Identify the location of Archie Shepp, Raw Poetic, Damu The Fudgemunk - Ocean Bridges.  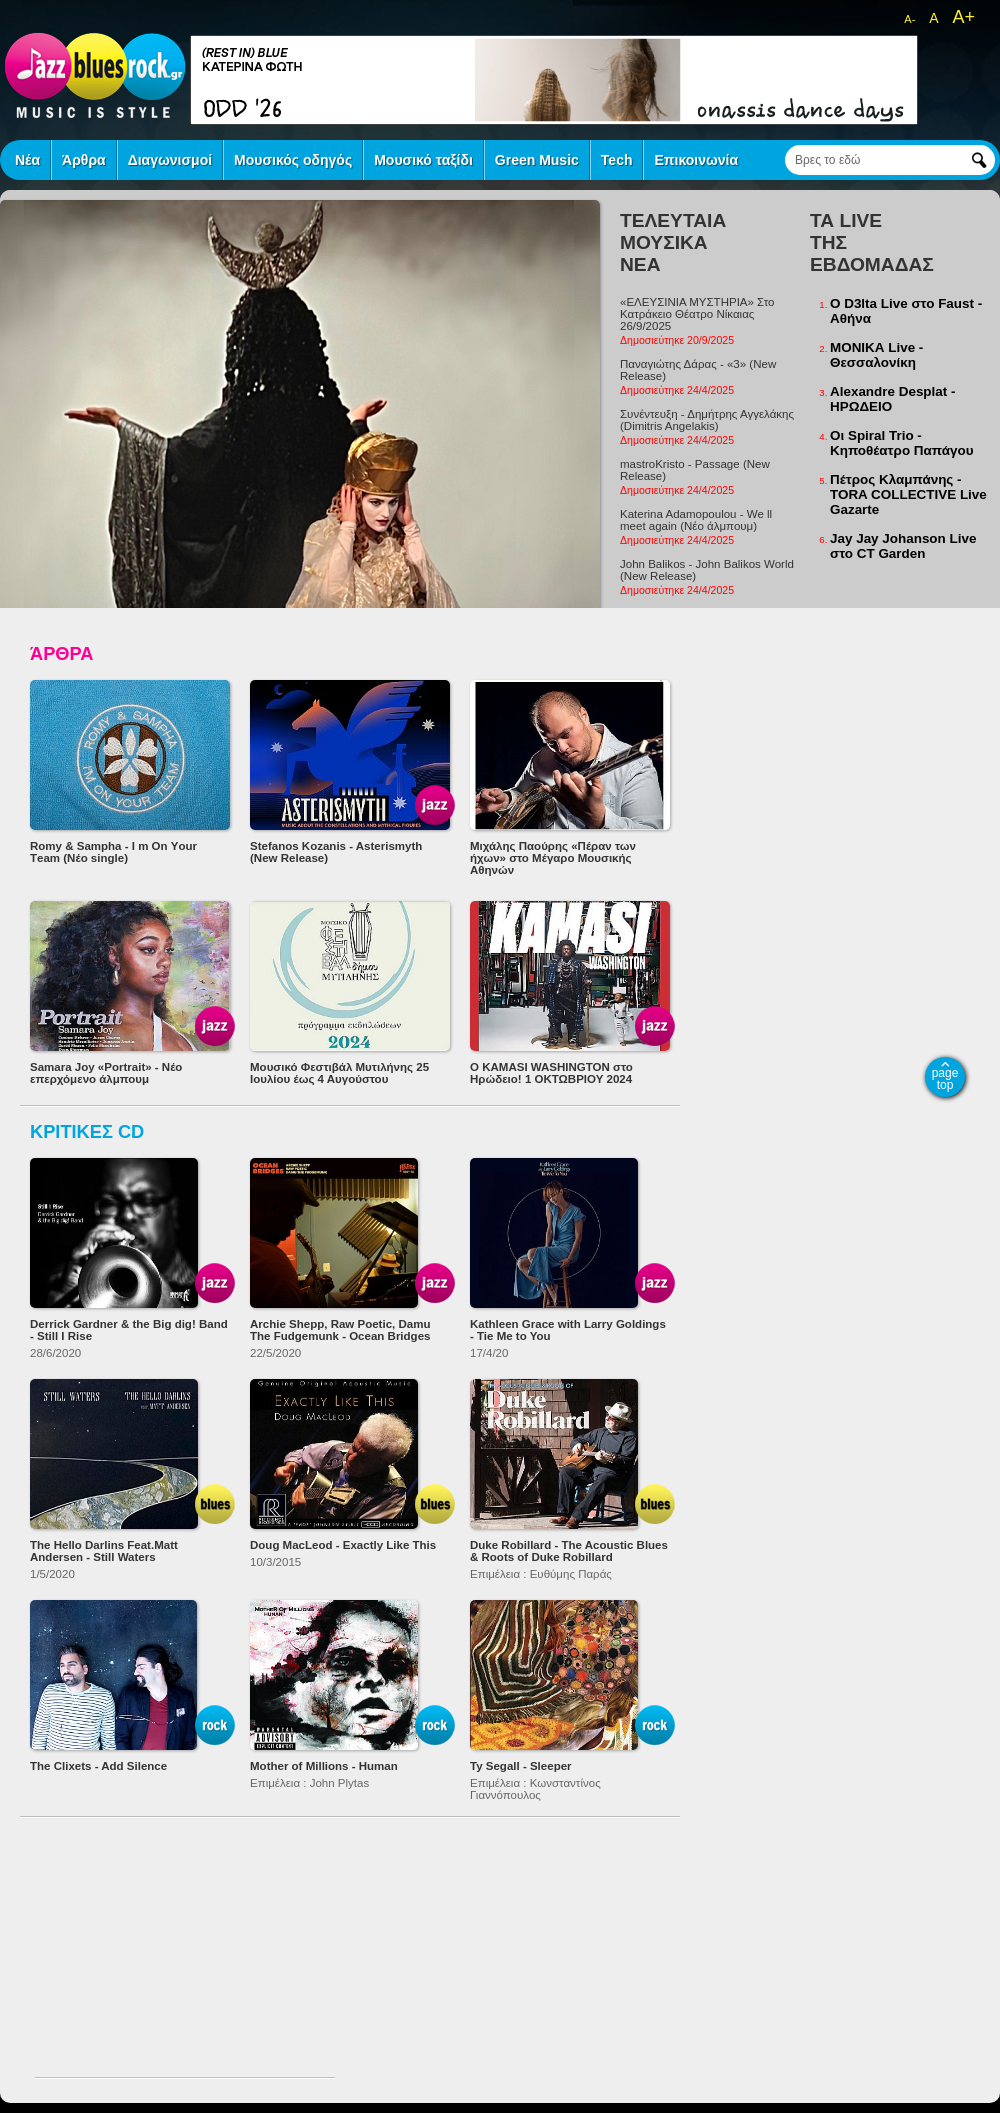
(340, 1330).